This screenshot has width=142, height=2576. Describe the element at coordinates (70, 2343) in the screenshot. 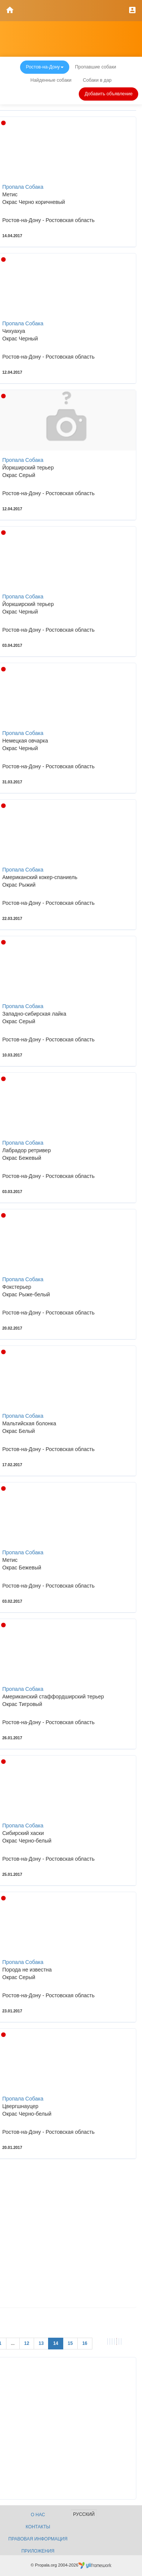

I see `15` at that location.